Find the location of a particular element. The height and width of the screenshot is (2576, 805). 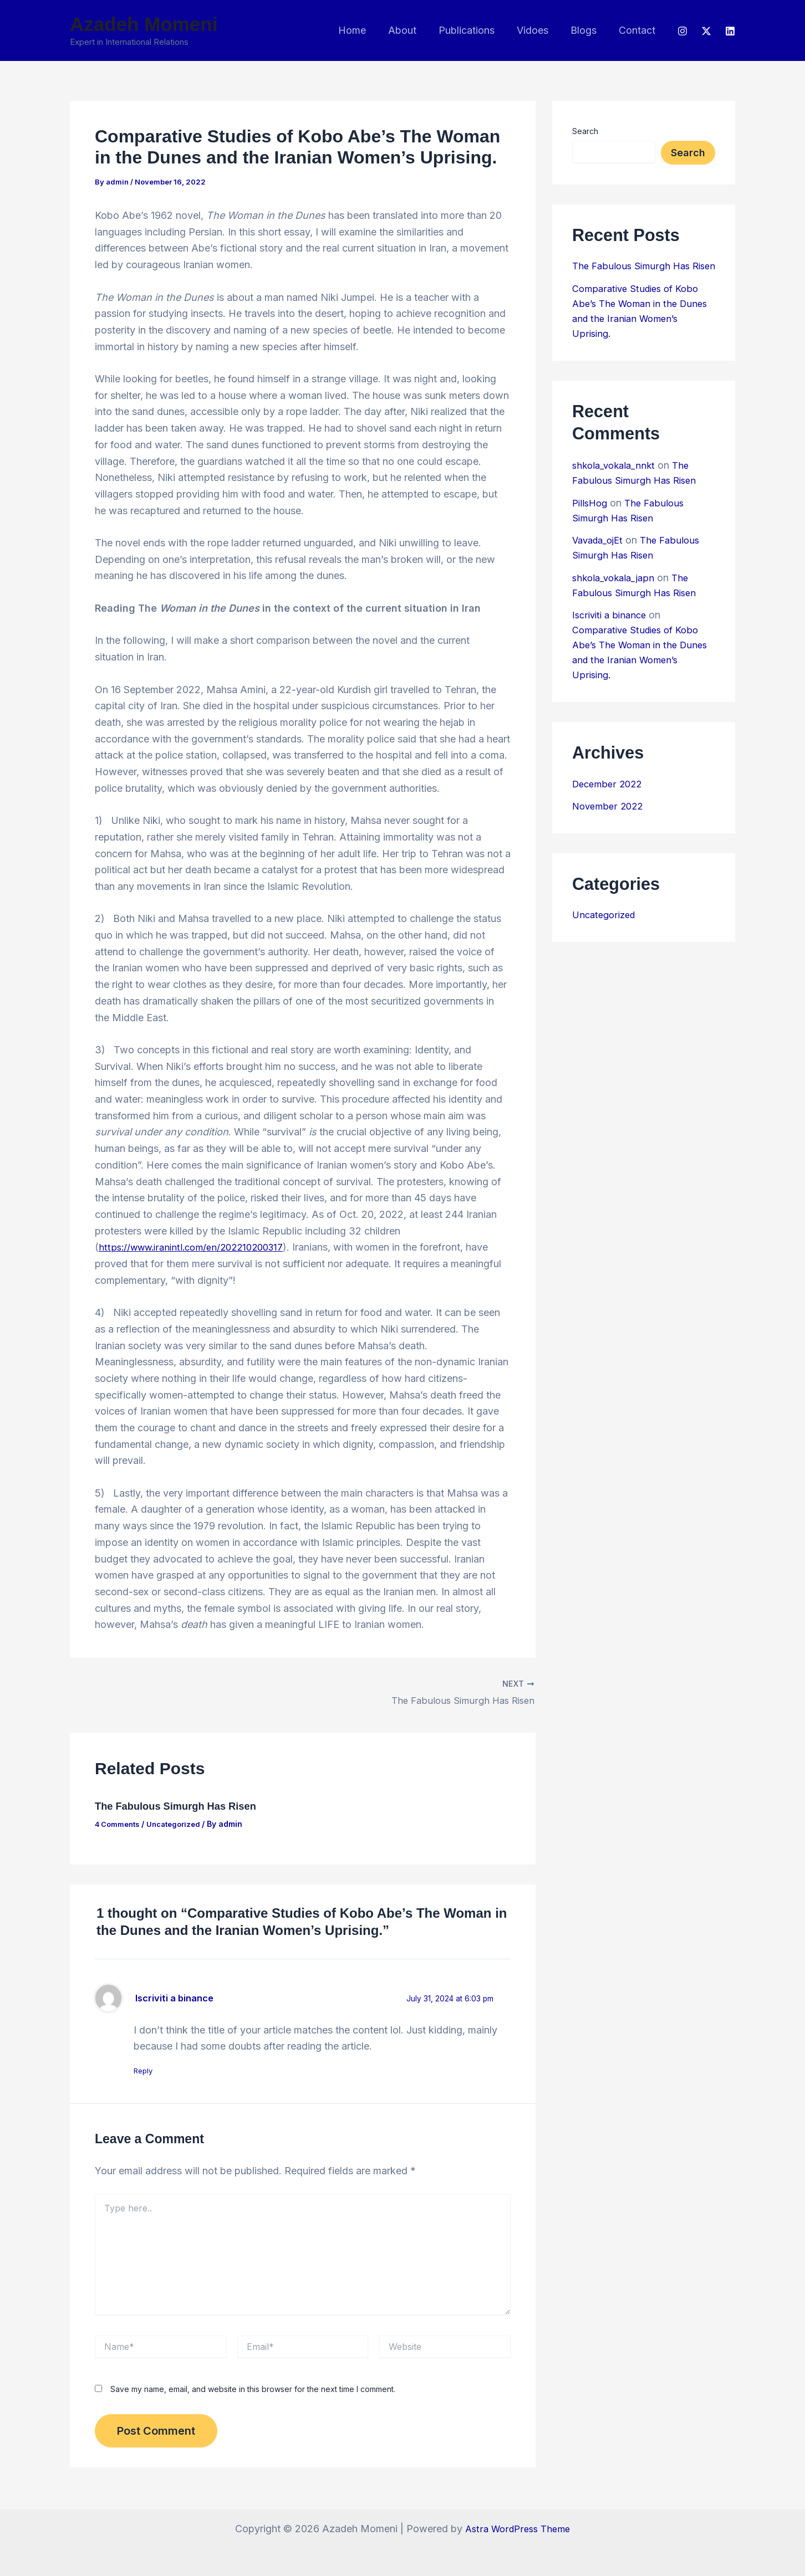

https://www.iranintl.com/en/202210200317 is located at coordinates (198, 1247).